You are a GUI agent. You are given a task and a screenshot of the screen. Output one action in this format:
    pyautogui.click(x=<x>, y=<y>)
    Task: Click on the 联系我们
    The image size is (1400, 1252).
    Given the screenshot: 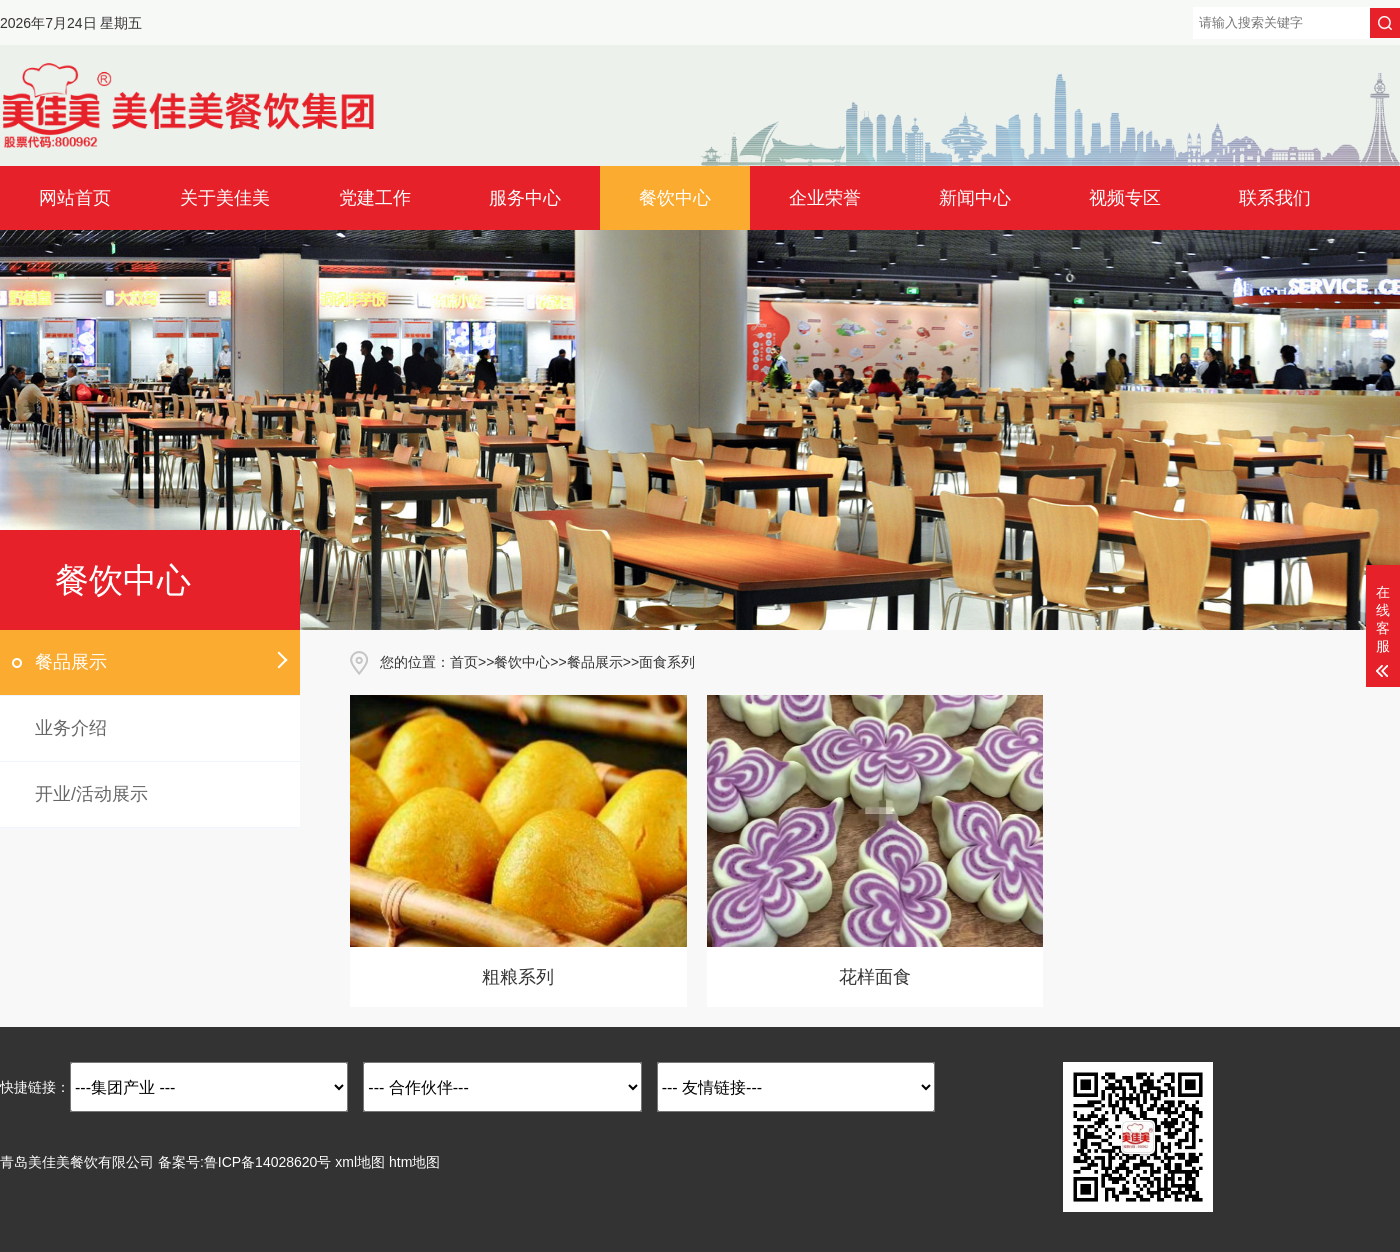 What is the action you would take?
    pyautogui.click(x=1275, y=198)
    